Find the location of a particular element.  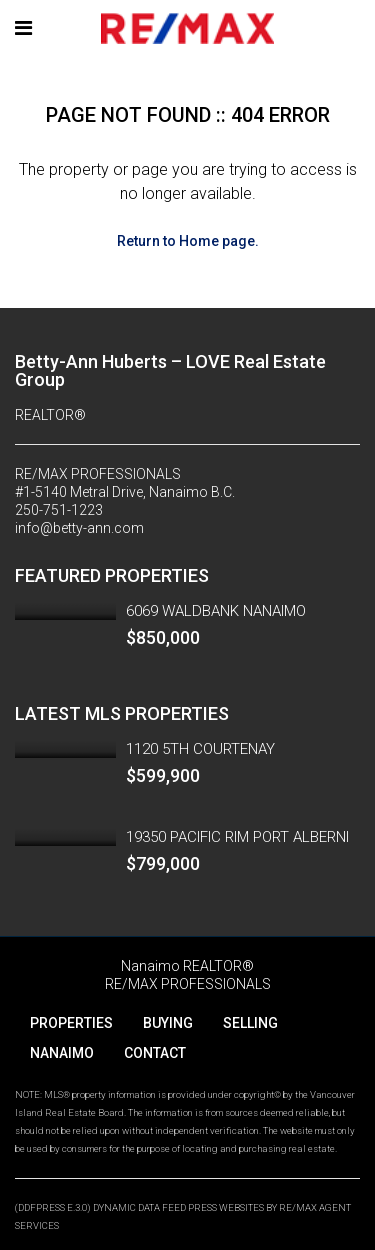

BUYING is located at coordinates (168, 1023).